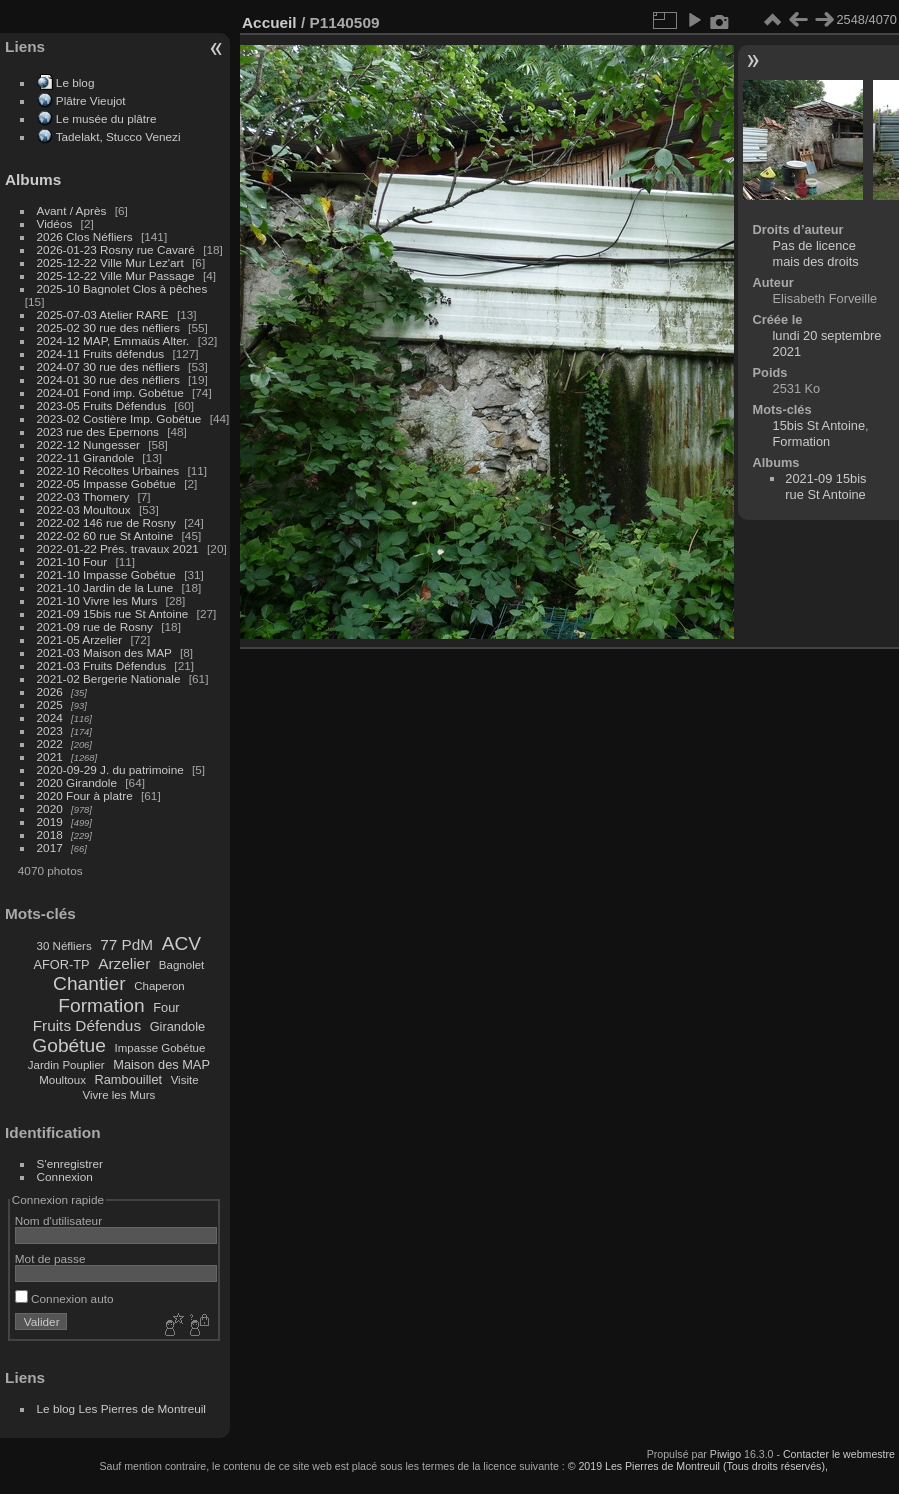  What do you see at coordinates (181, 943) in the screenshot?
I see `ACV` at bounding box center [181, 943].